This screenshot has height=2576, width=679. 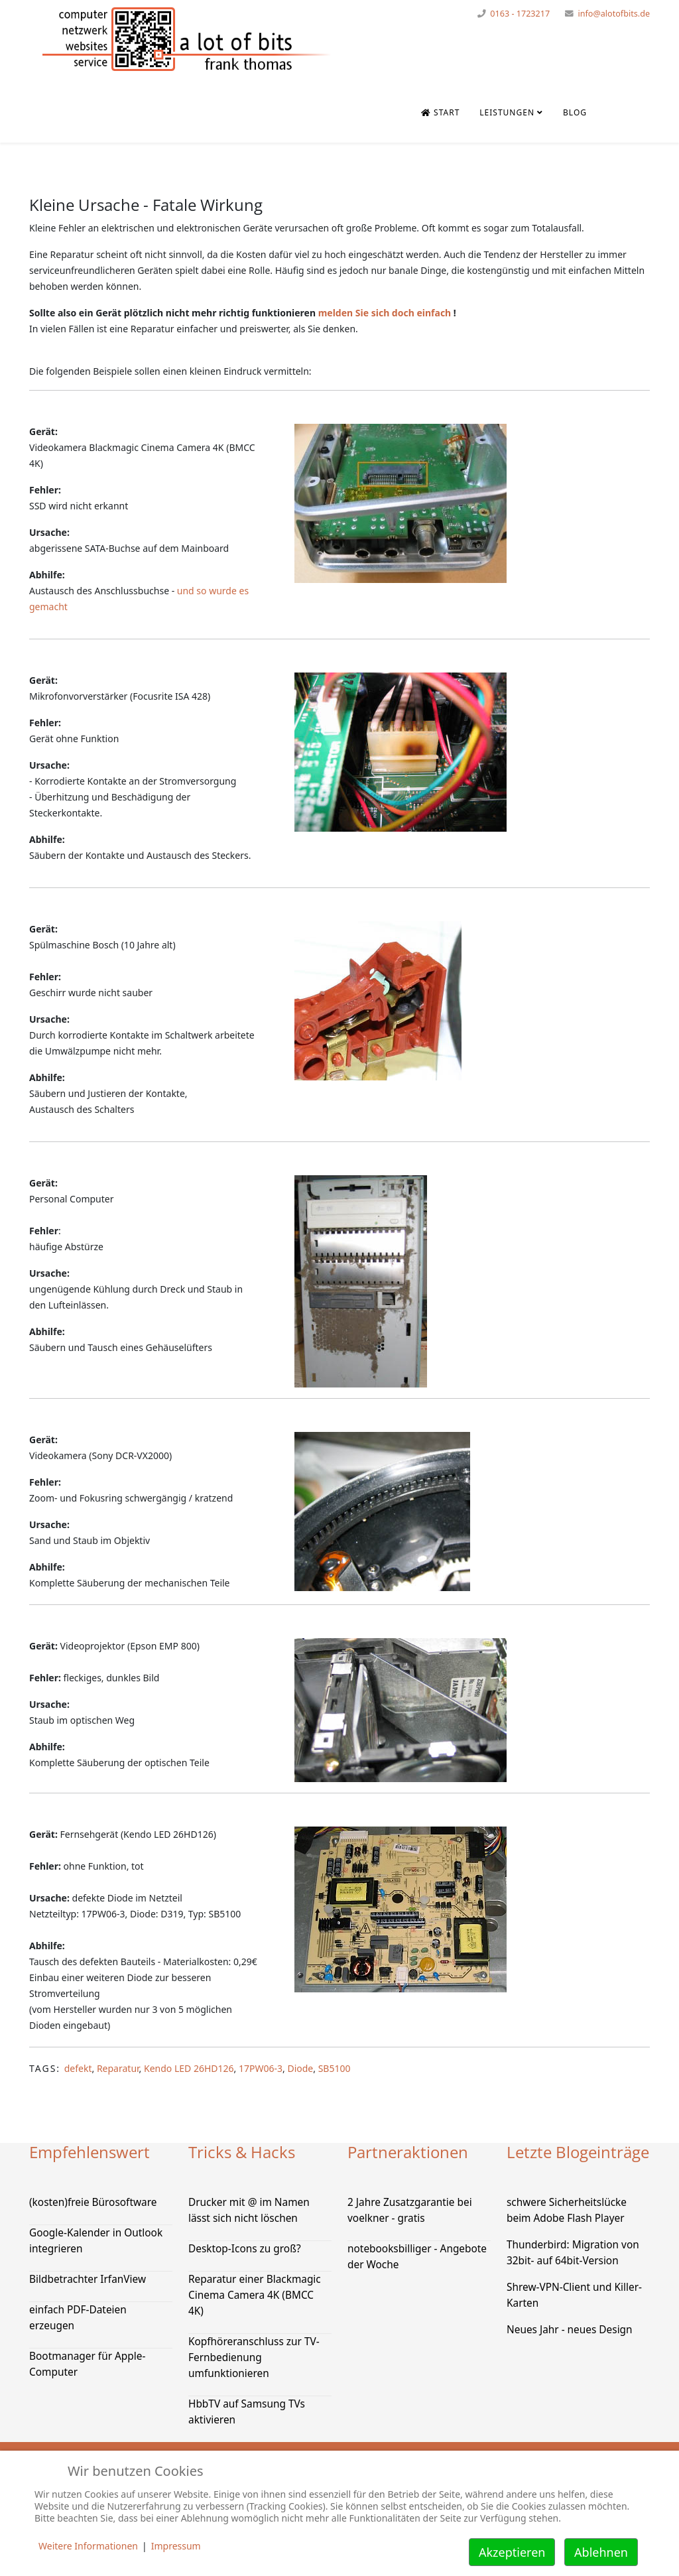 I want to click on Reparatur einer Blackmagic Cinema Camera 4K (BMCC 4K), so click(x=254, y=2295).